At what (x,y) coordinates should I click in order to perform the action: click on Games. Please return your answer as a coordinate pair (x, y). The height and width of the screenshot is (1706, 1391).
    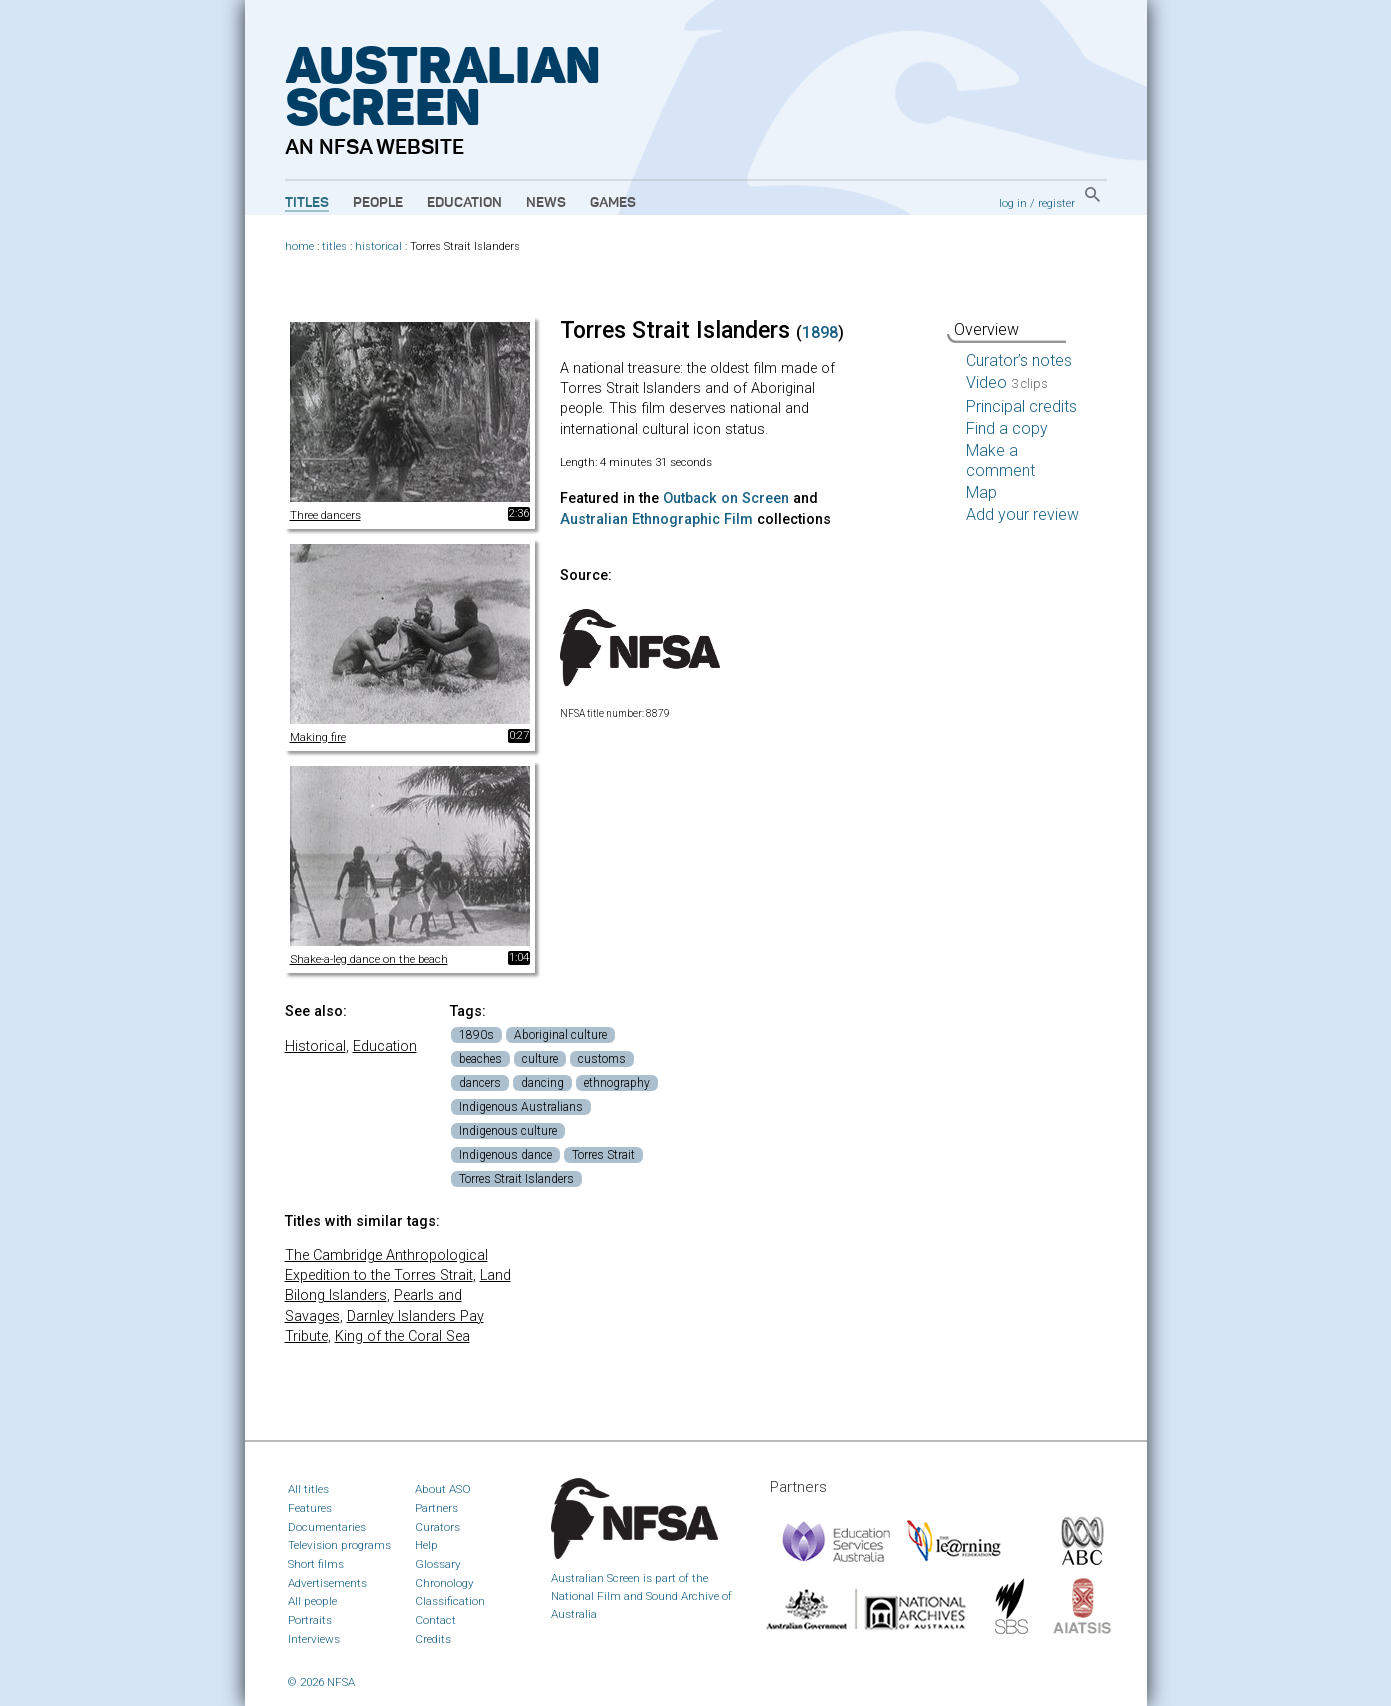
    Looking at the image, I should click on (613, 203).